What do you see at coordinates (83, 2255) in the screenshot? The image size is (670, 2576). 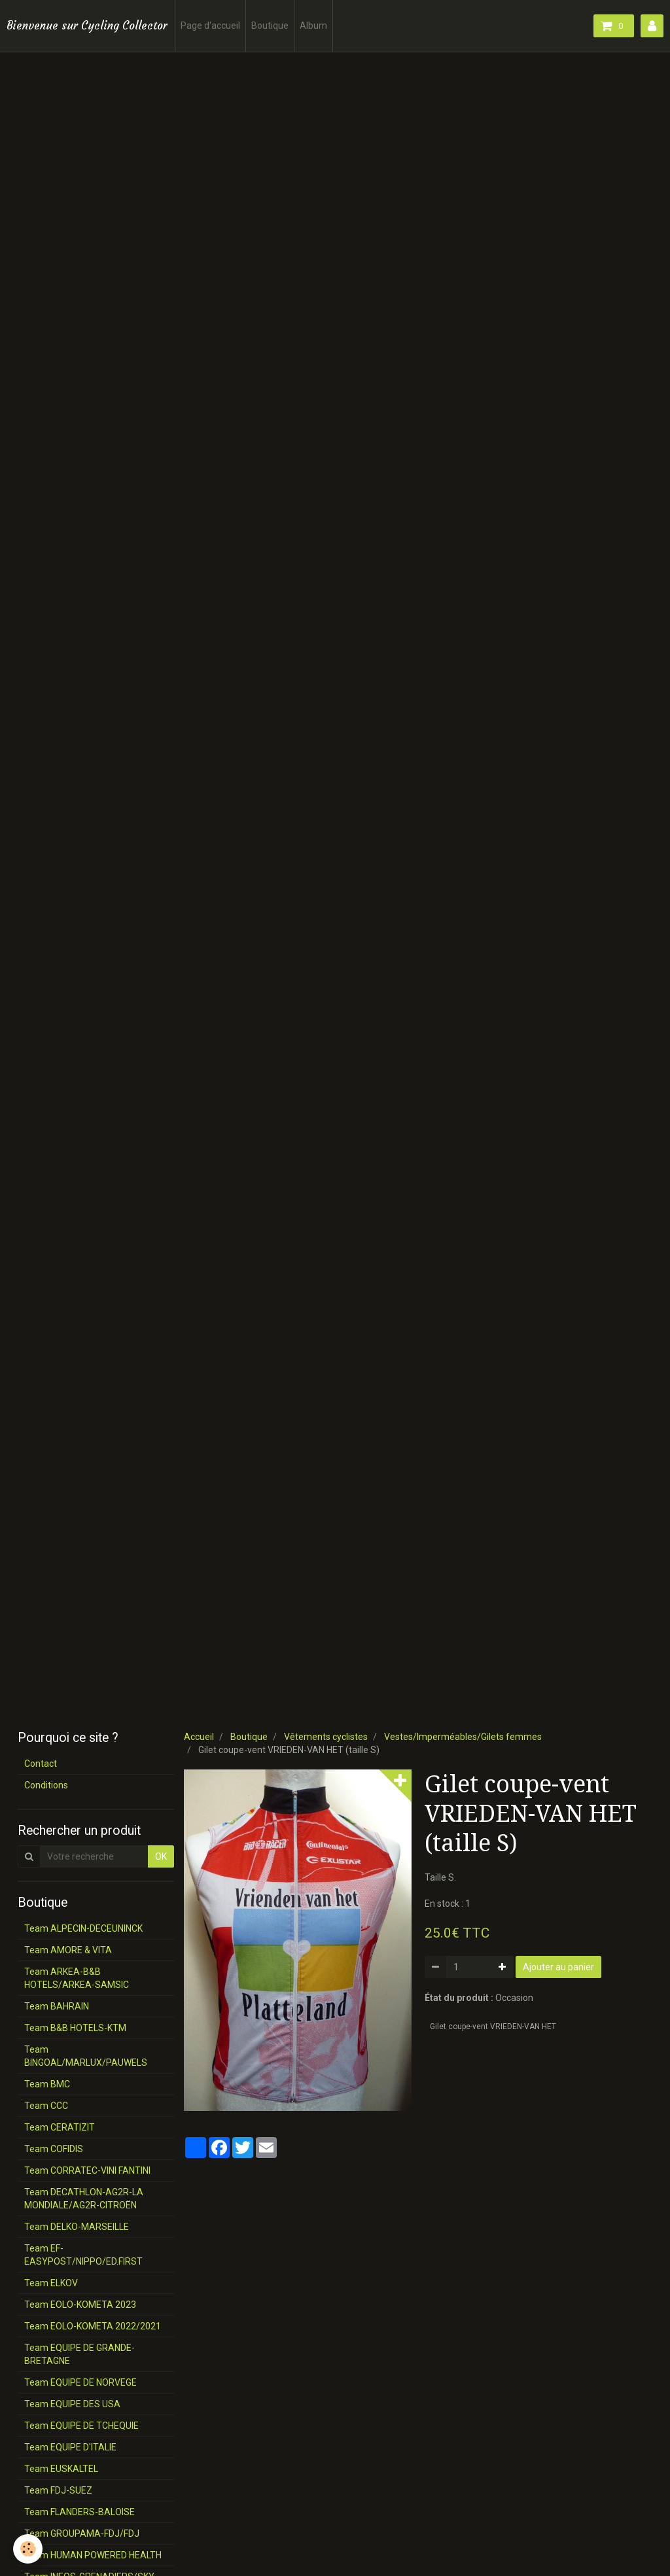 I see `Team EF-EASYPOST/NIPPO/ED.FIRST` at bounding box center [83, 2255].